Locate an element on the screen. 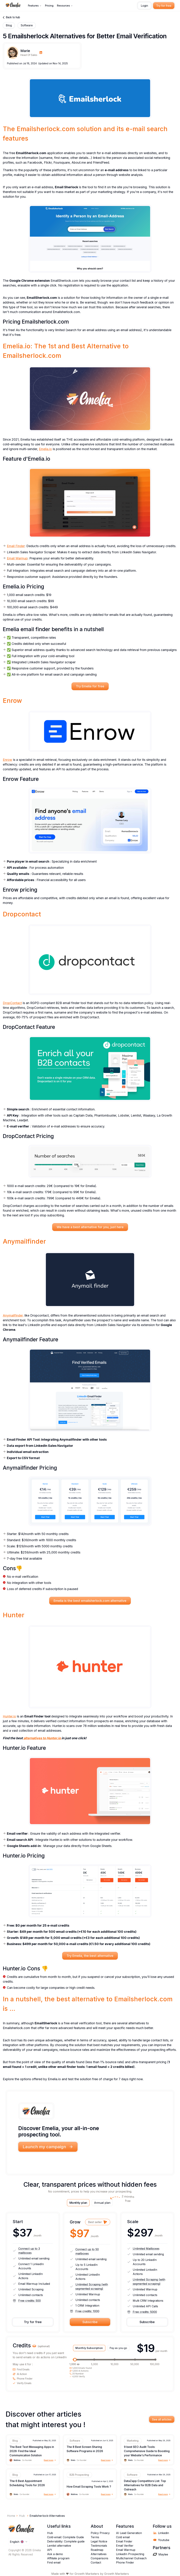 The height and width of the screenshot is (2576, 180). Lemlist alternative is located at coordinates (59, 2545).